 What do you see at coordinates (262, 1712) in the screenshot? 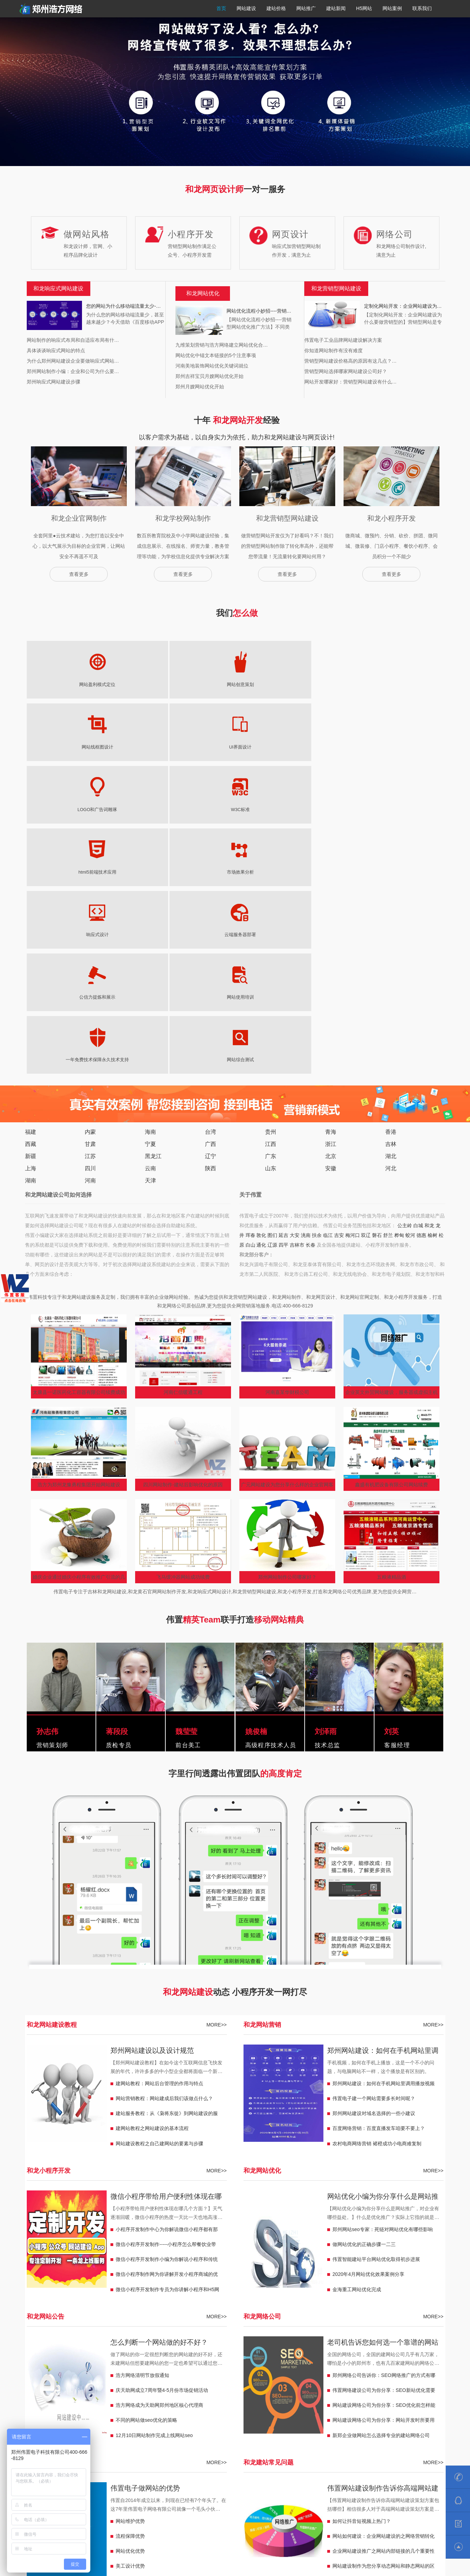
I see `和龙网站营销` at bounding box center [262, 1712].